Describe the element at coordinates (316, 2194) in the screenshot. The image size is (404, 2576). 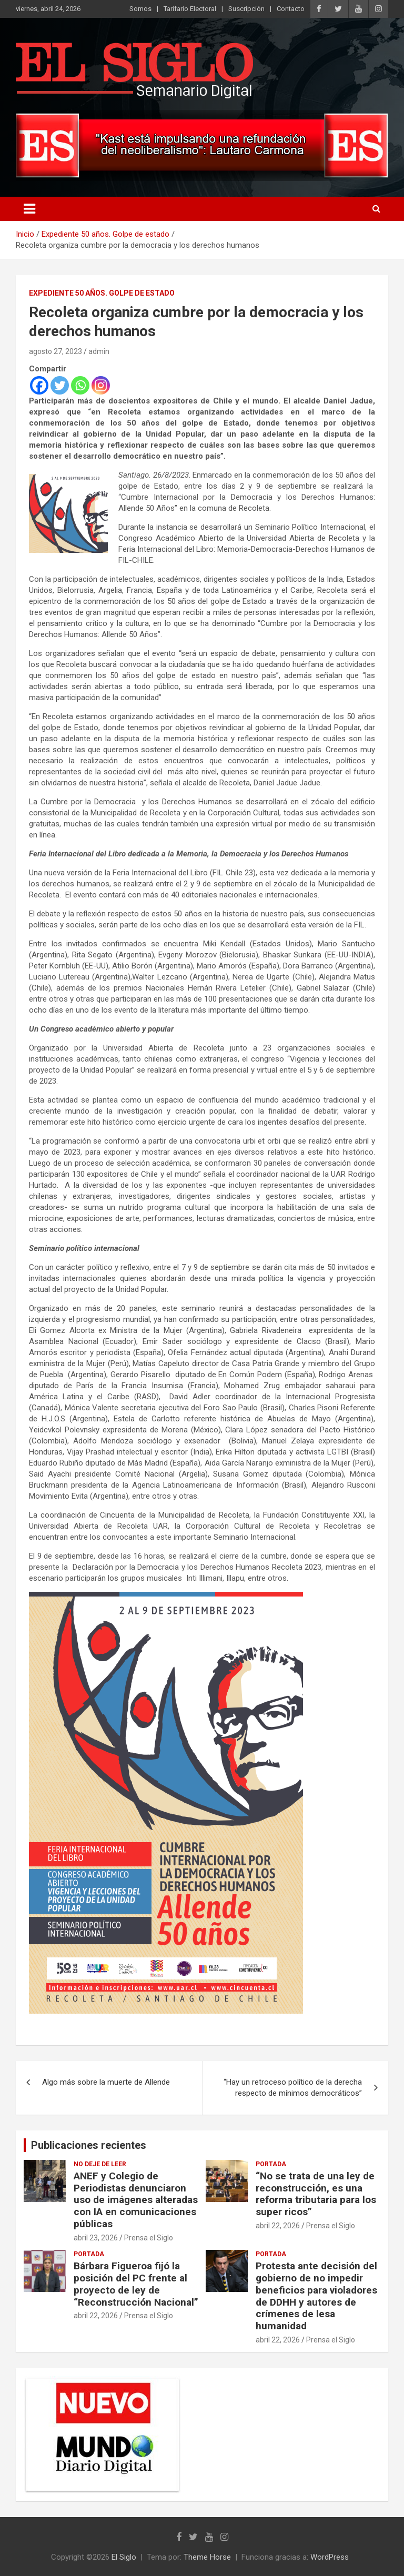
I see `“No se trata de una ley de reconstrucción, es una reforma tributaria para los super ricos”` at that location.